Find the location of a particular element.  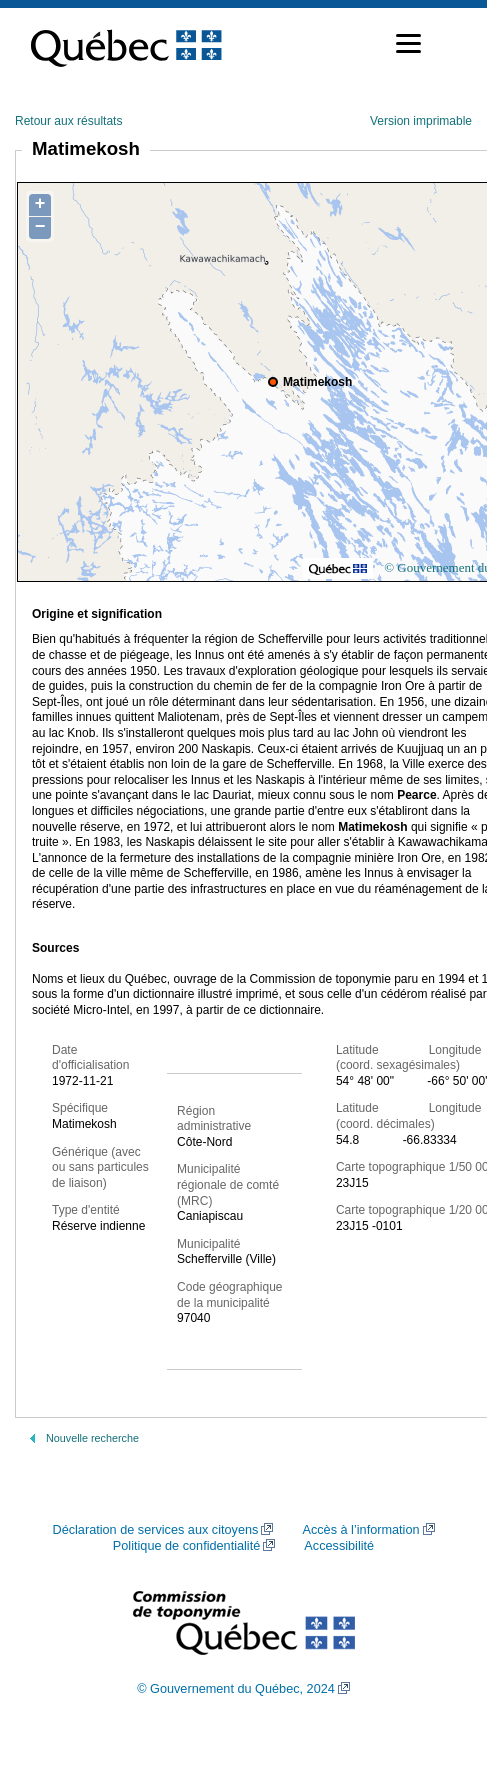

Déclaration de services aux citoyens is located at coordinates (155, 1530).